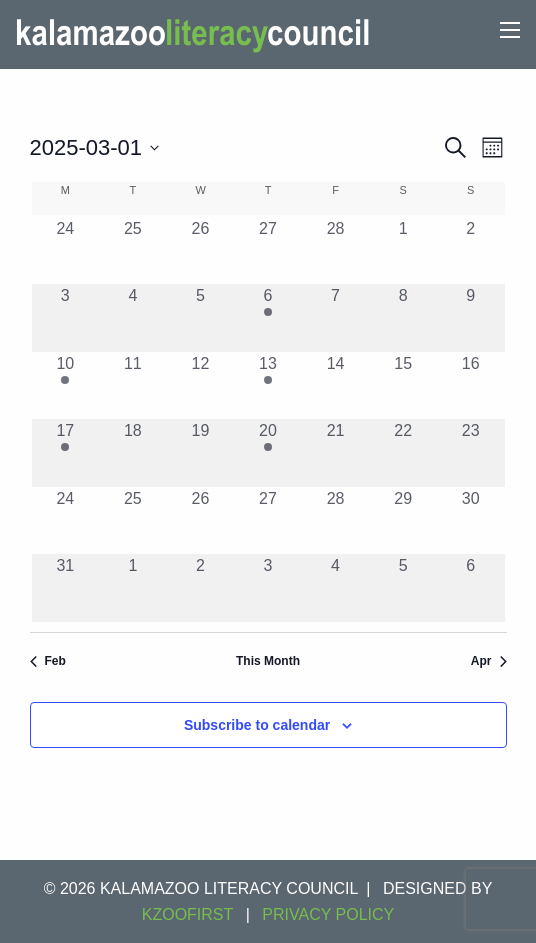  I want to click on [February 28, 0 events, past day], so click(336, 251).